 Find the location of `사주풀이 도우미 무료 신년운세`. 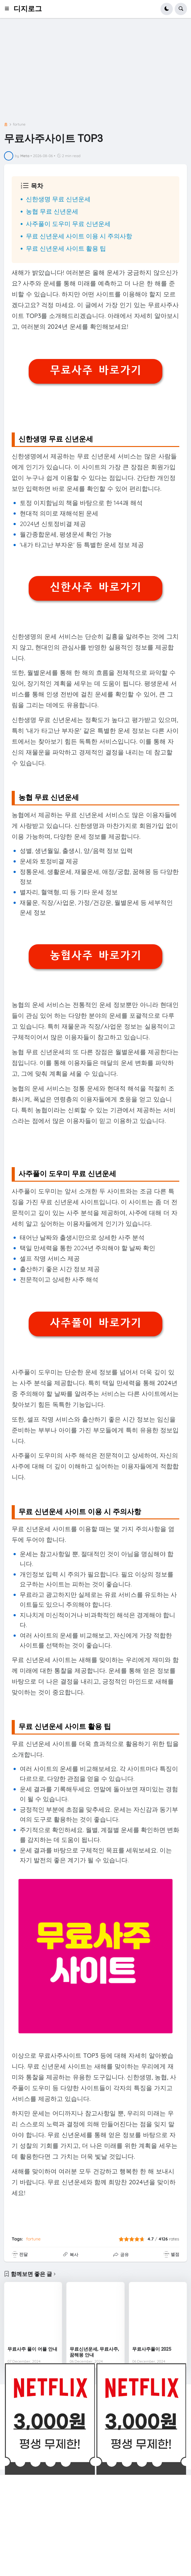

사주풀이 도우미 무료 신년운세 is located at coordinates (68, 224).